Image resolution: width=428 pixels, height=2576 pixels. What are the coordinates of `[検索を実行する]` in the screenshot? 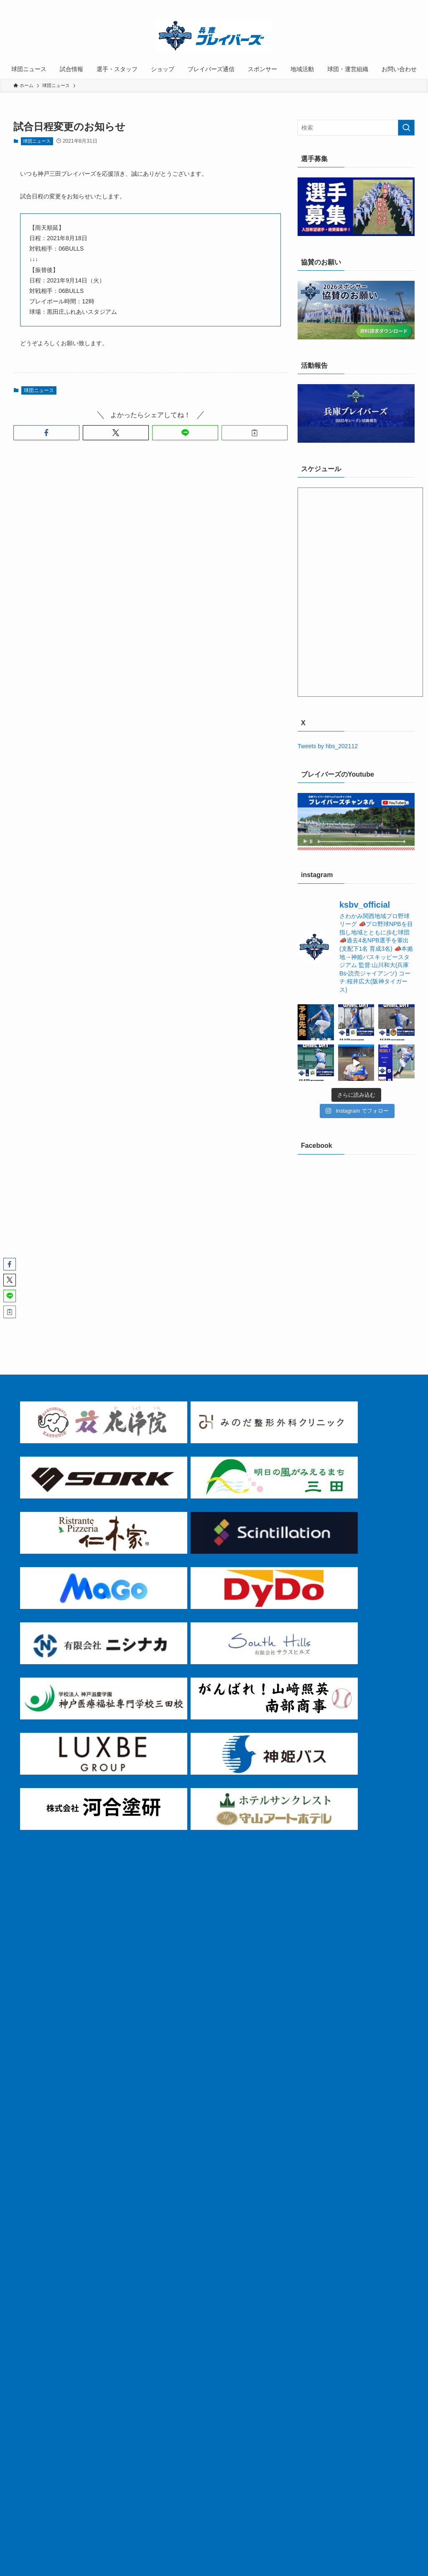 It's located at (406, 128).